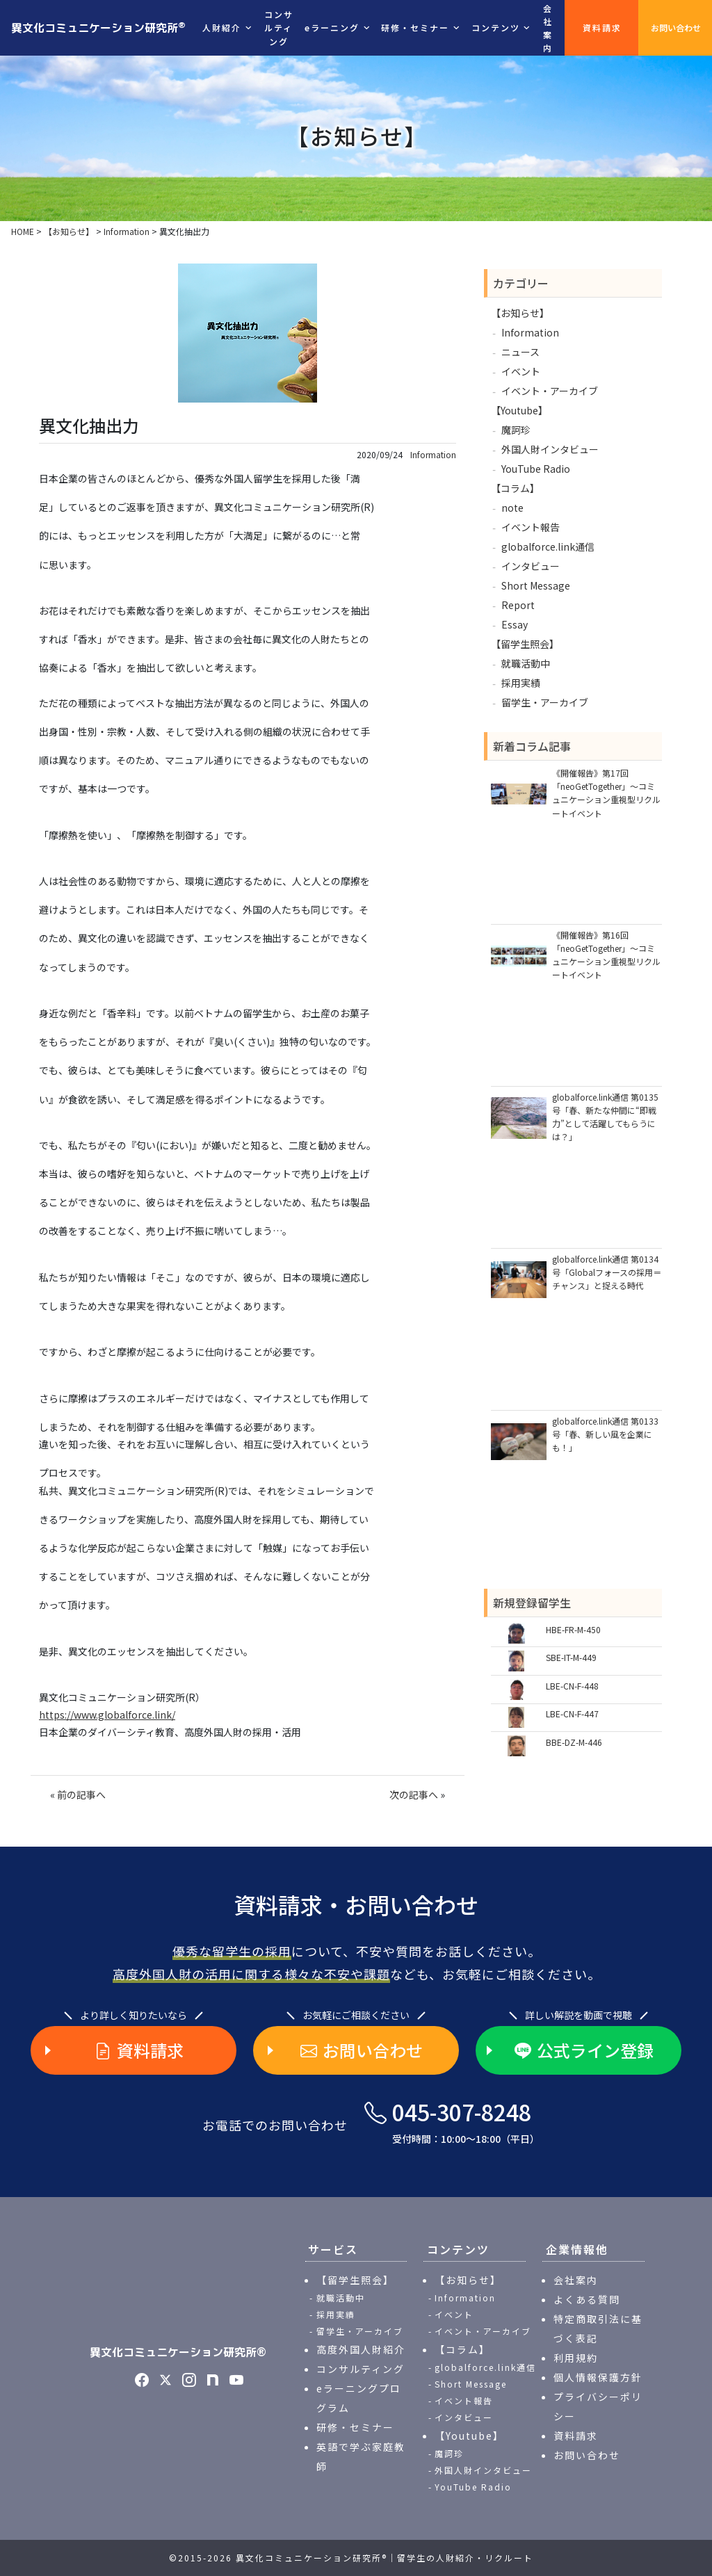 This screenshot has height=2576, width=712. I want to click on globalforce.link通信 第0135号「春、新たな仲間に“即戦力”として活躍してもらうには？」, so click(605, 1117).